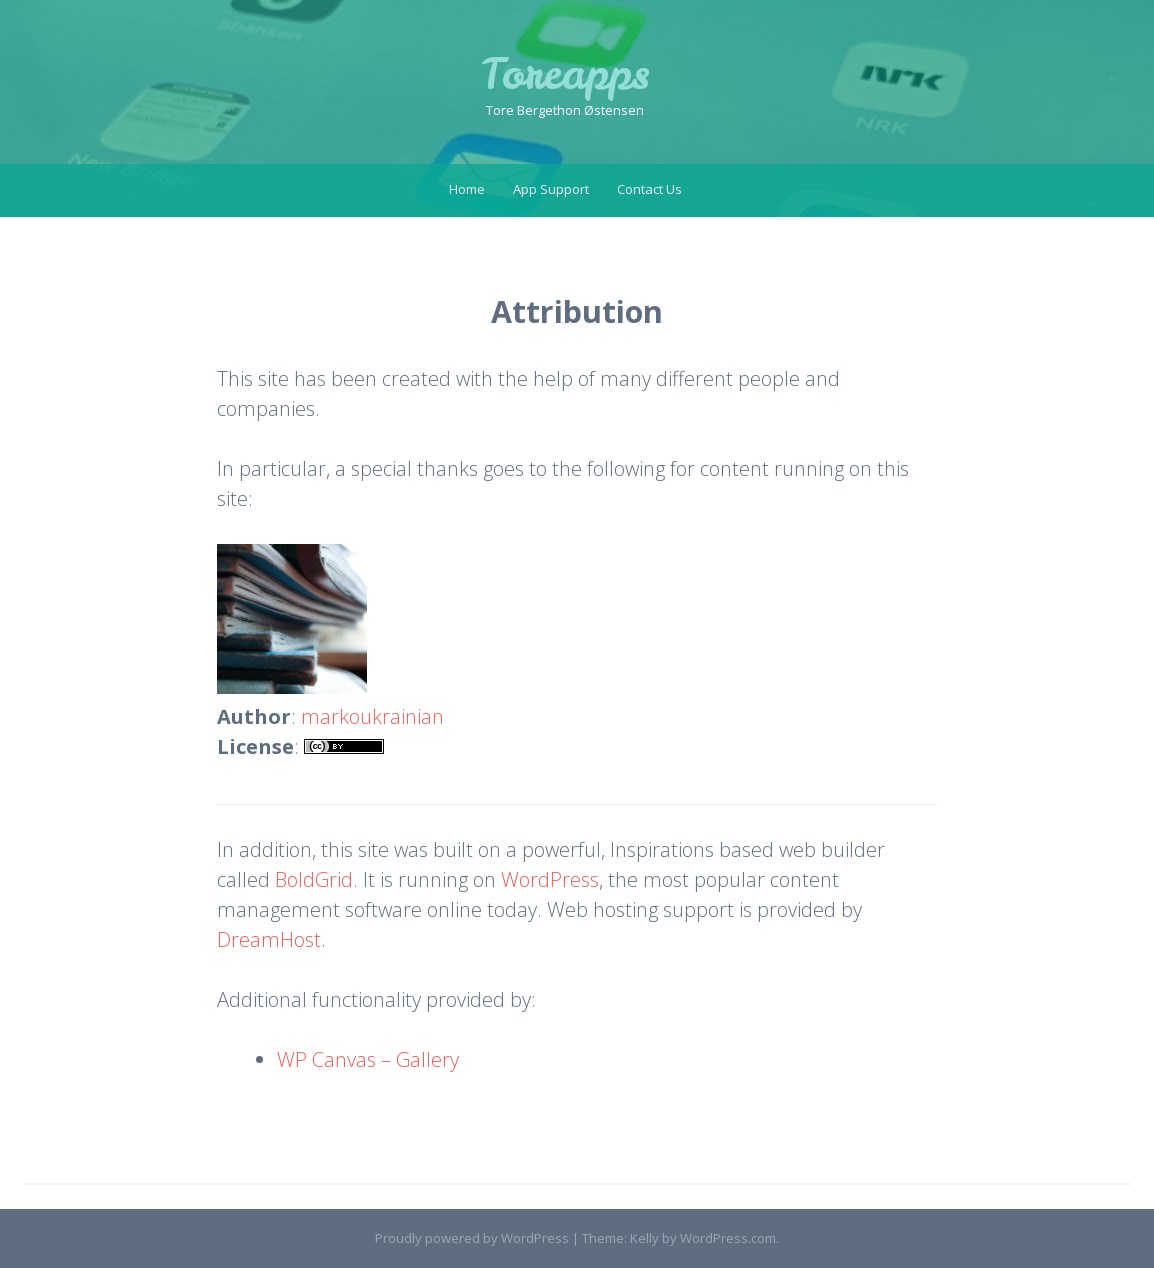 This screenshot has height=1268, width=1154. Describe the element at coordinates (551, 189) in the screenshot. I see `App Support` at that location.